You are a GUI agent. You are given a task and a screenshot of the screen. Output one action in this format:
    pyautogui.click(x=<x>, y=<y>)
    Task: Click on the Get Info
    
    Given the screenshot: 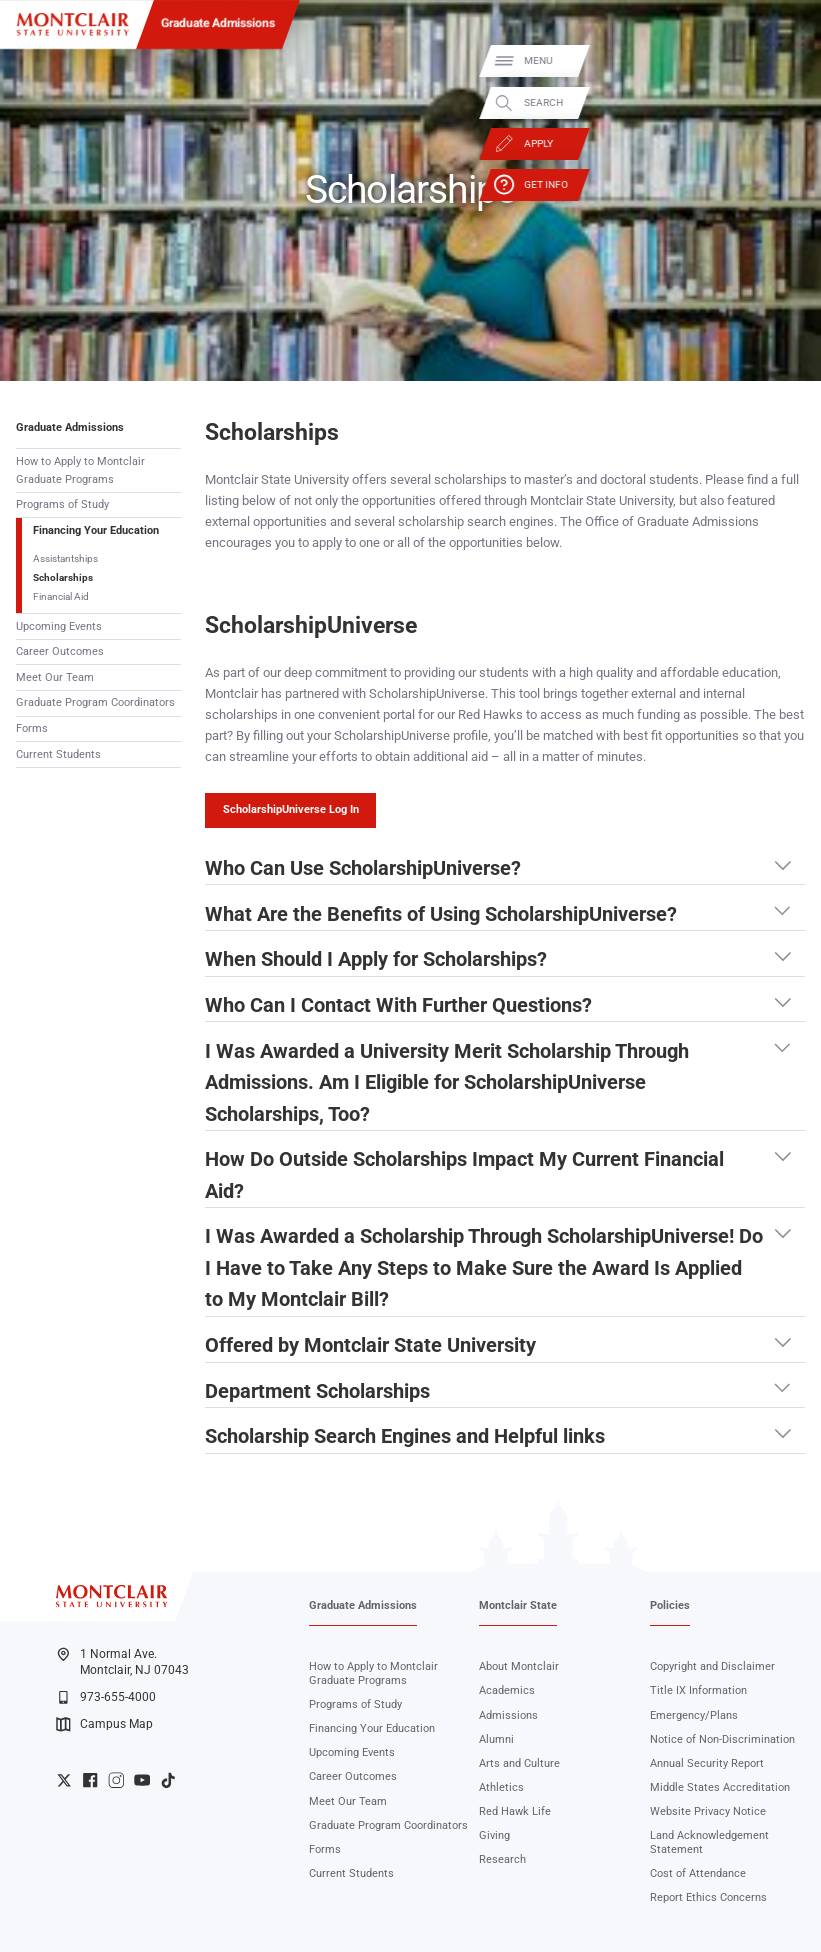 What is the action you would take?
    pyautogui.click(x=791, y=184)
    